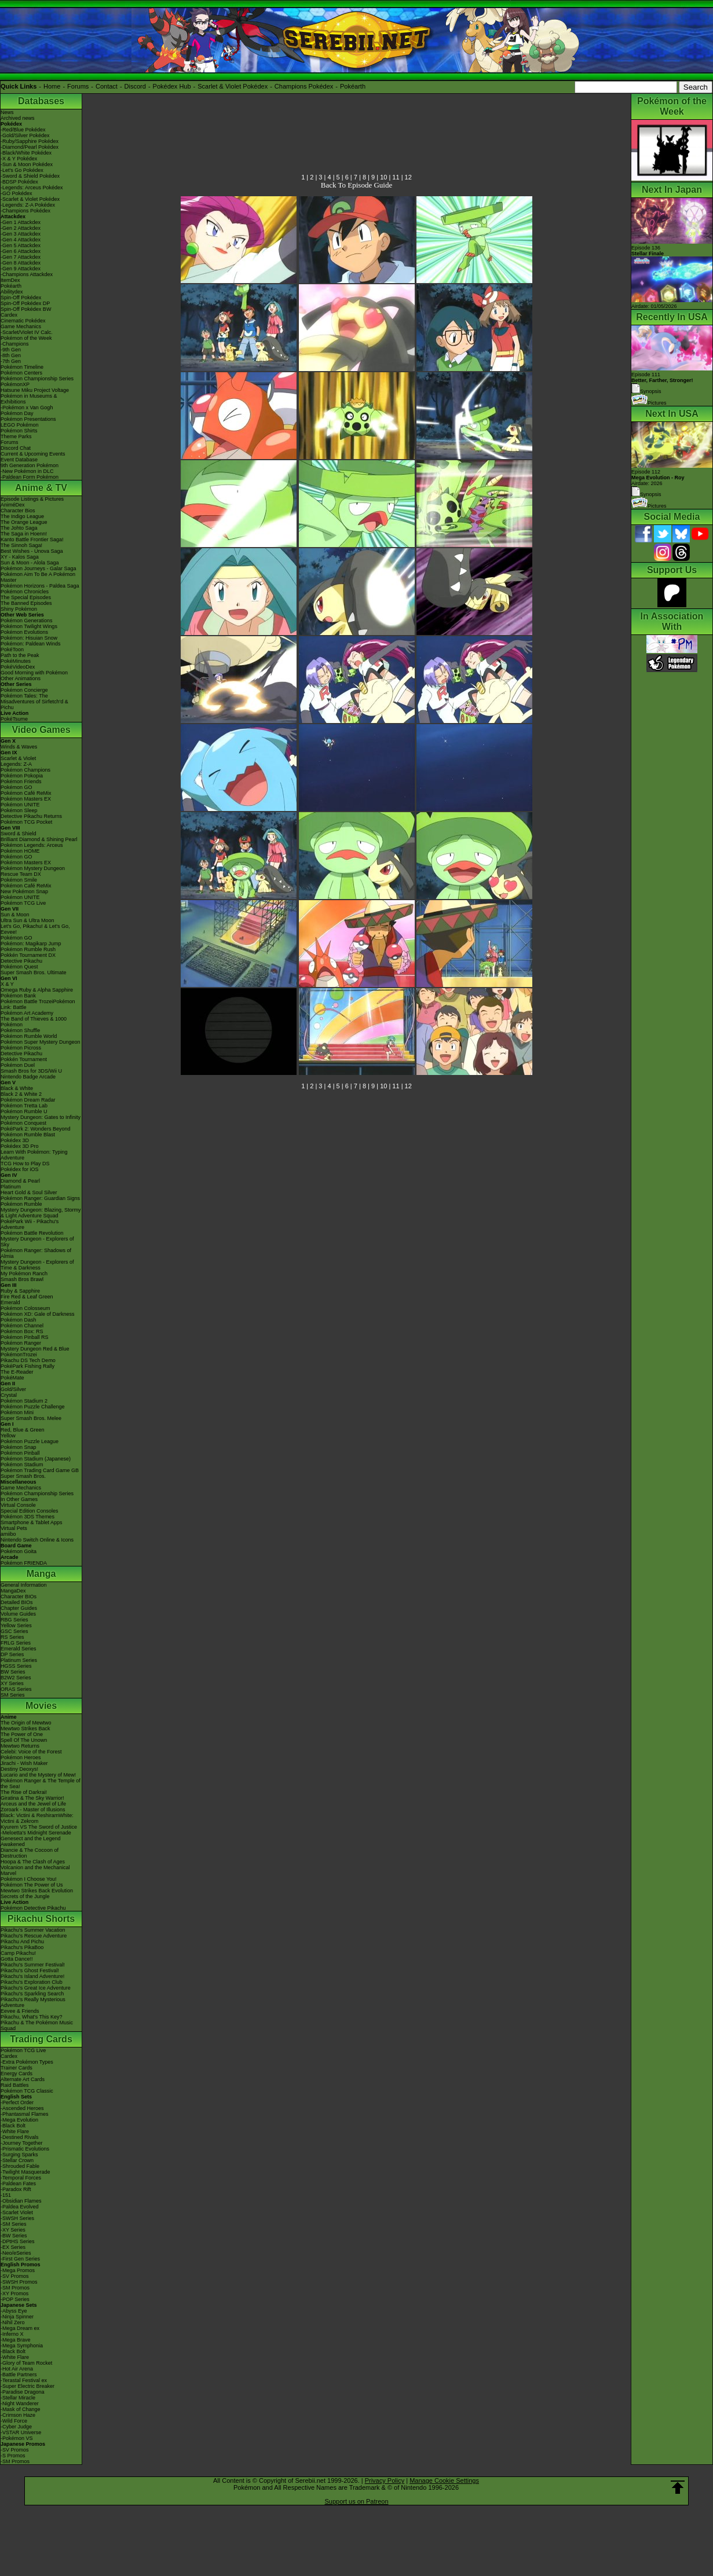  I want to click on New Pokémon Snap, so click(24, 891).